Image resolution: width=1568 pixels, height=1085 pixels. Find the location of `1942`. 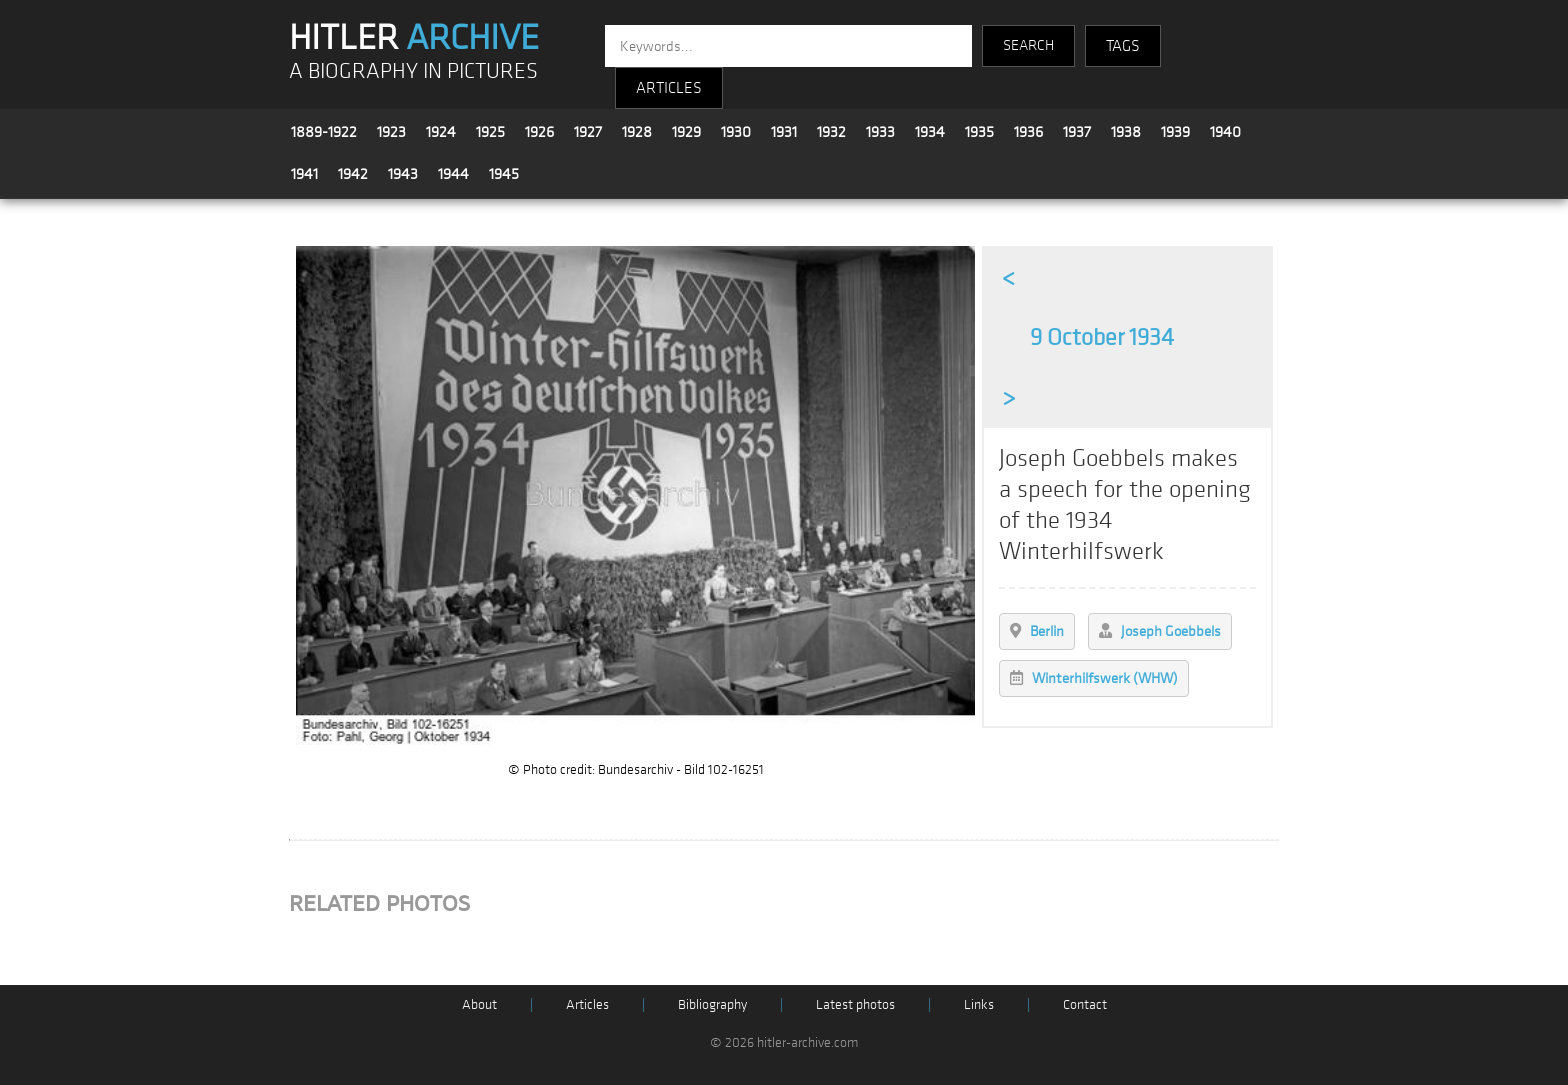

1942 is located at coordinates (353, 174).